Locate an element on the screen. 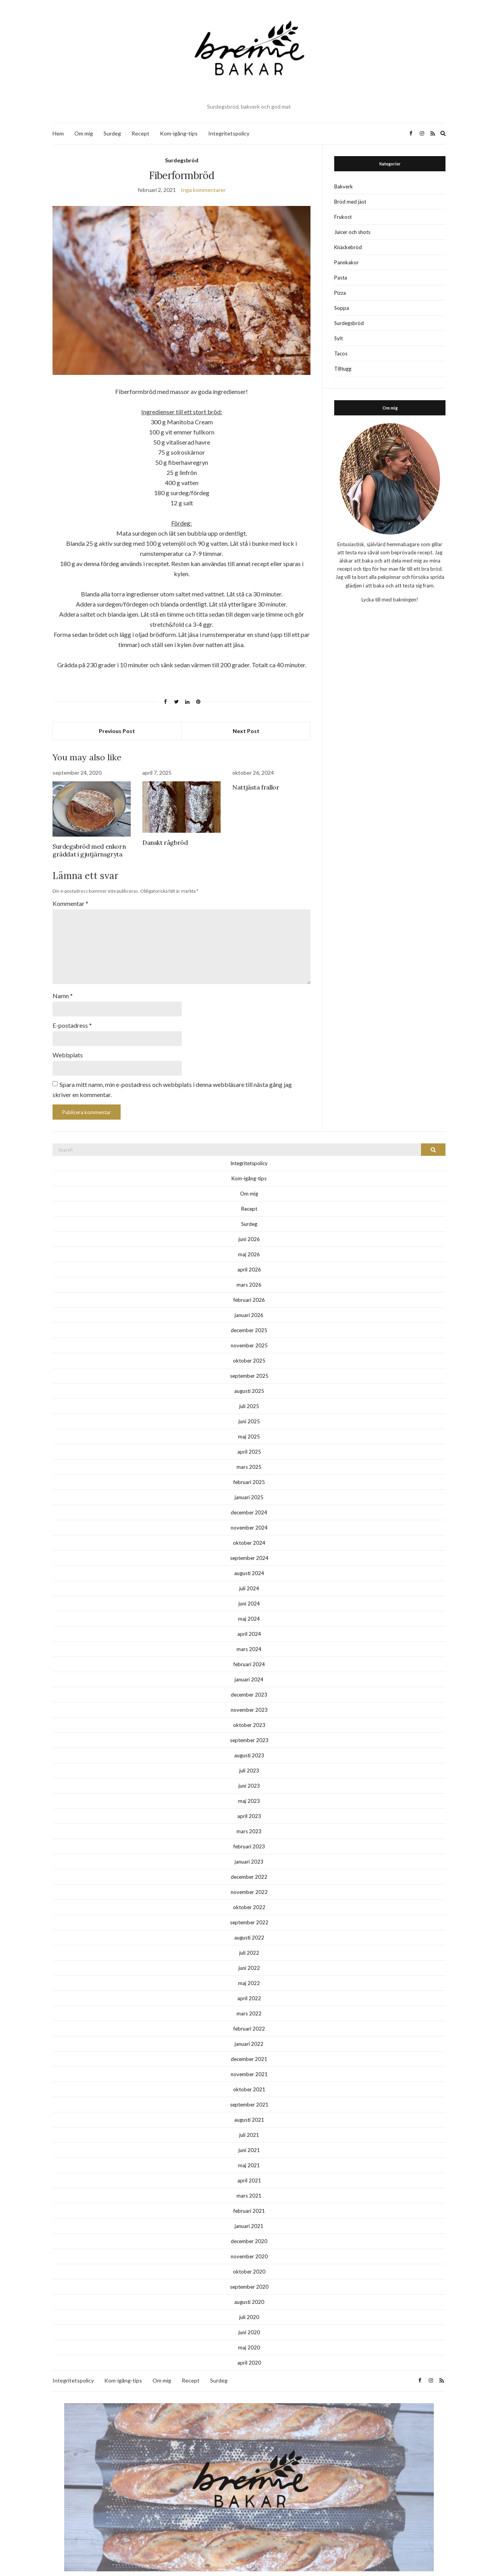 The image size is (498, 2576). september 2025 is located at coordinates (249, 1363).